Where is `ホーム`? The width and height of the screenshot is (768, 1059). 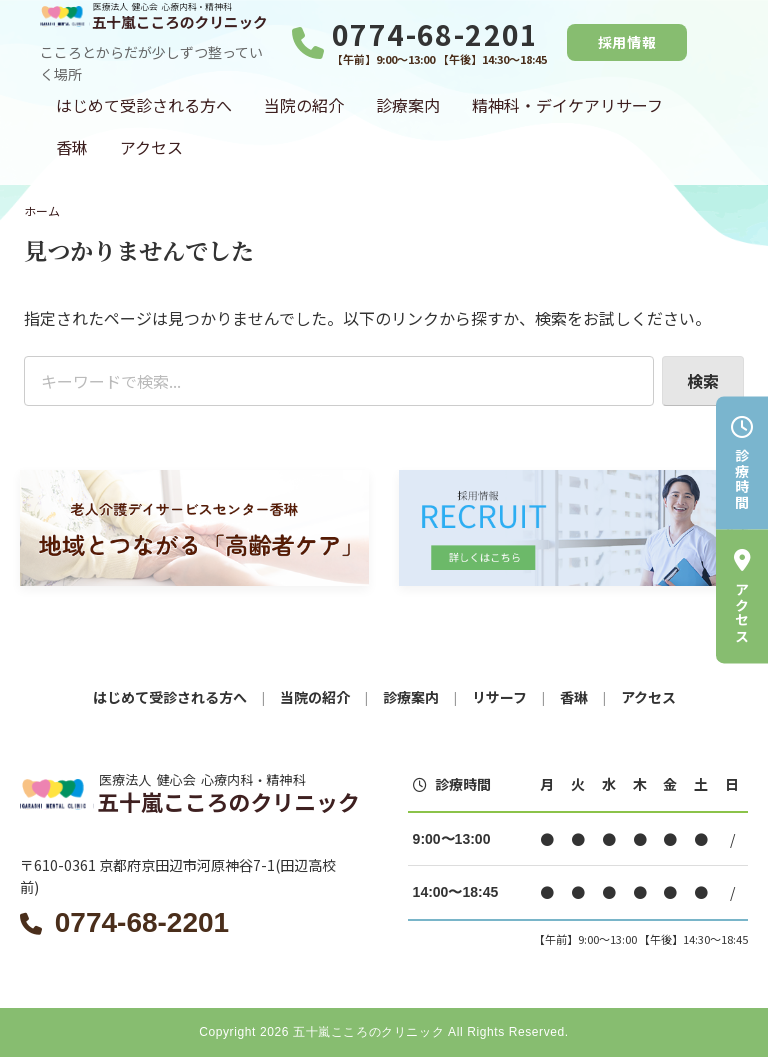 ホーム is located at coordinates (42, 210).